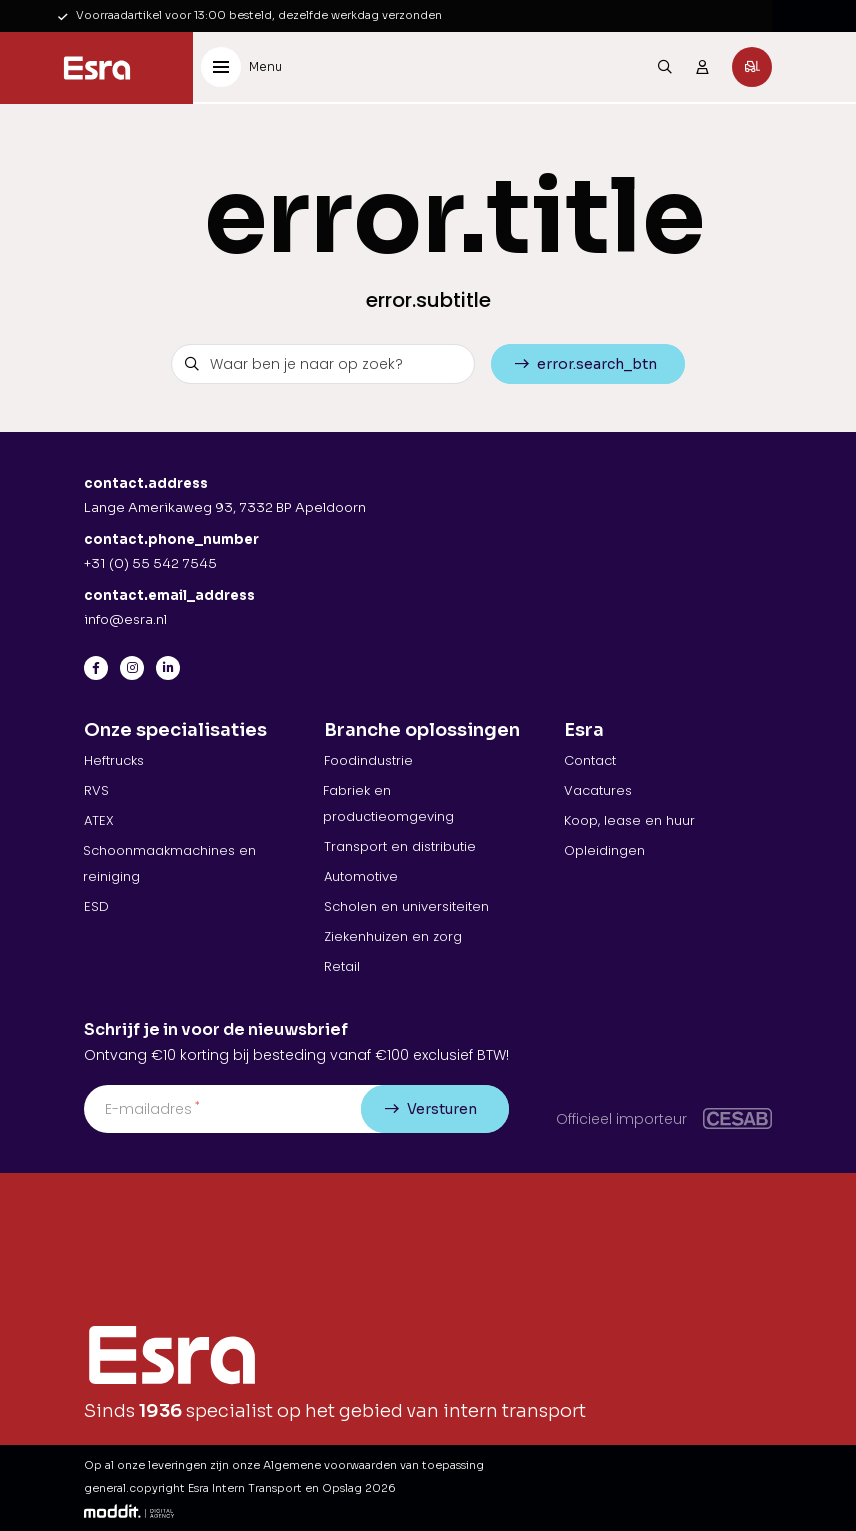 Image resolution: width=856 pixels, height=1531 pixels. I want to click on Transport en distributie, so click(400, 846).